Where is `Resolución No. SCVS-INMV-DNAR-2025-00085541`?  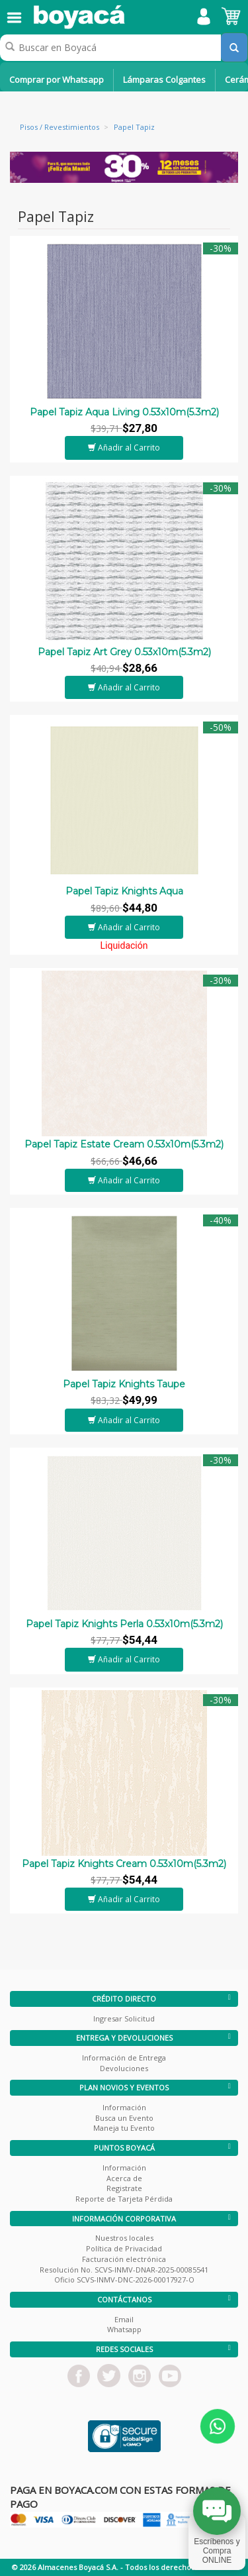
Resolución No. SCVS-INMV-DNAR-2025-00085541 is located at coordinates (124, 2270).